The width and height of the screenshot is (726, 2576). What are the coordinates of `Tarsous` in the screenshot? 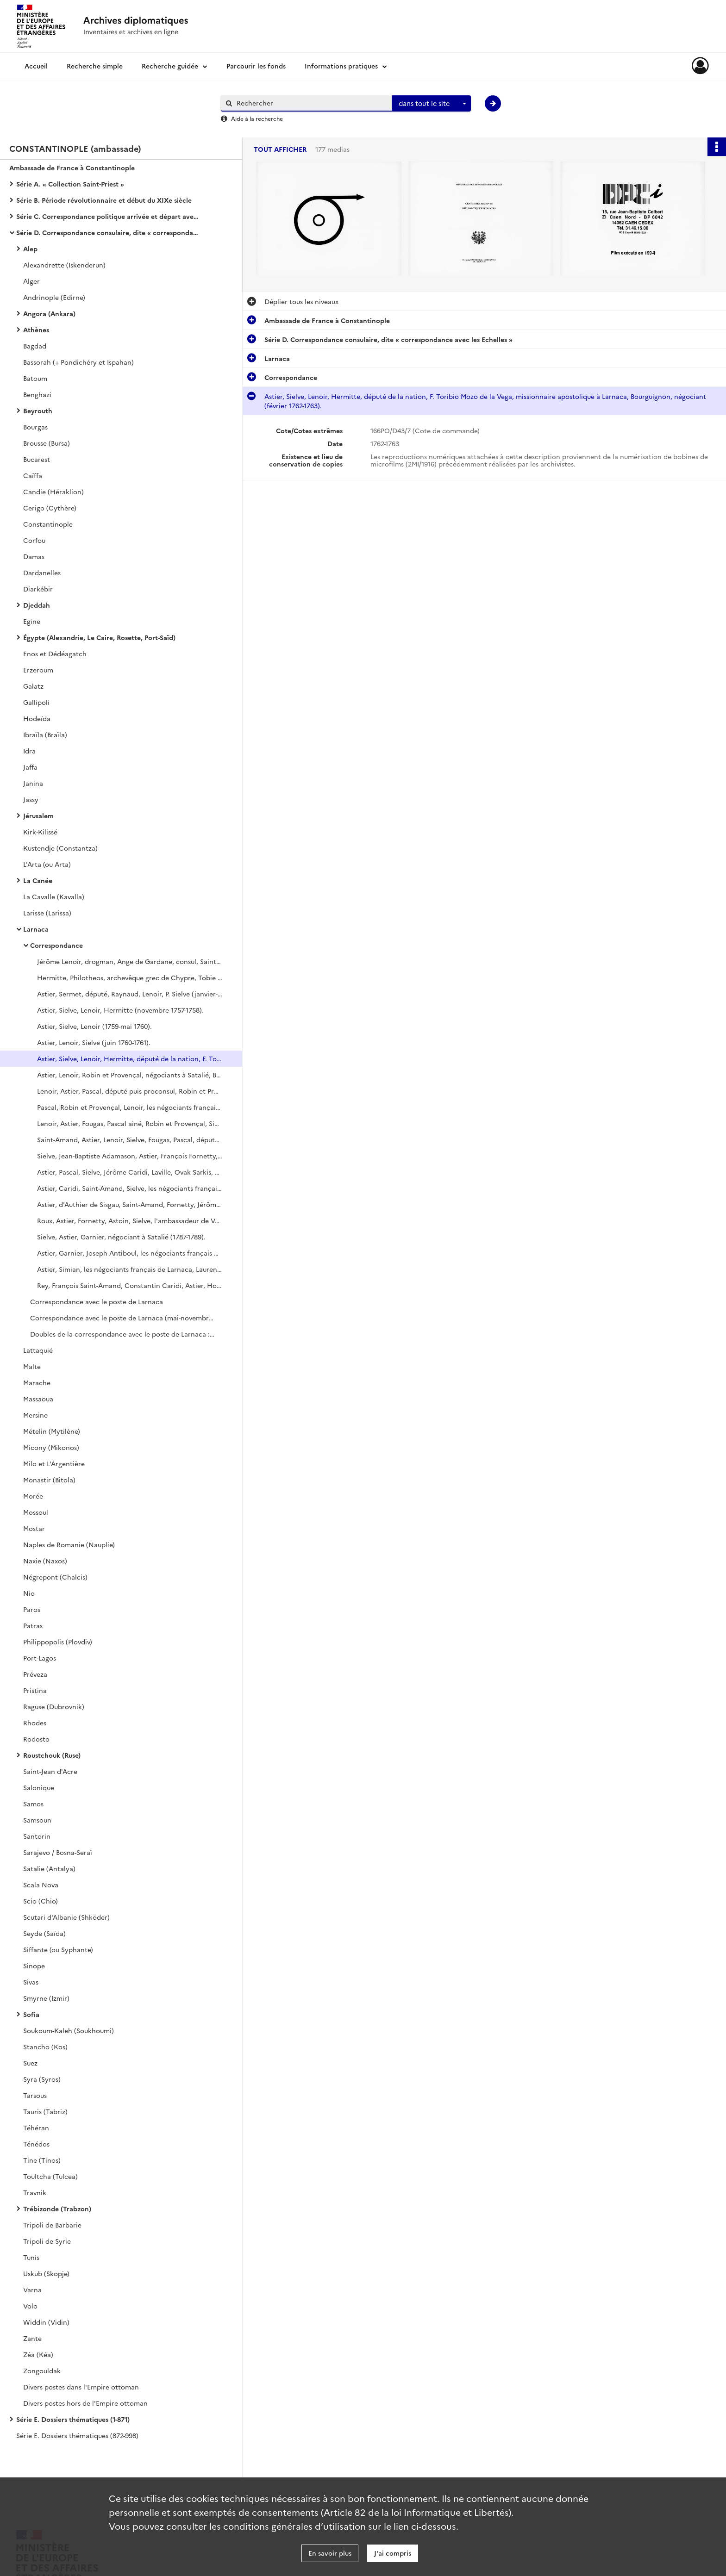 It's located at (35, 2095).